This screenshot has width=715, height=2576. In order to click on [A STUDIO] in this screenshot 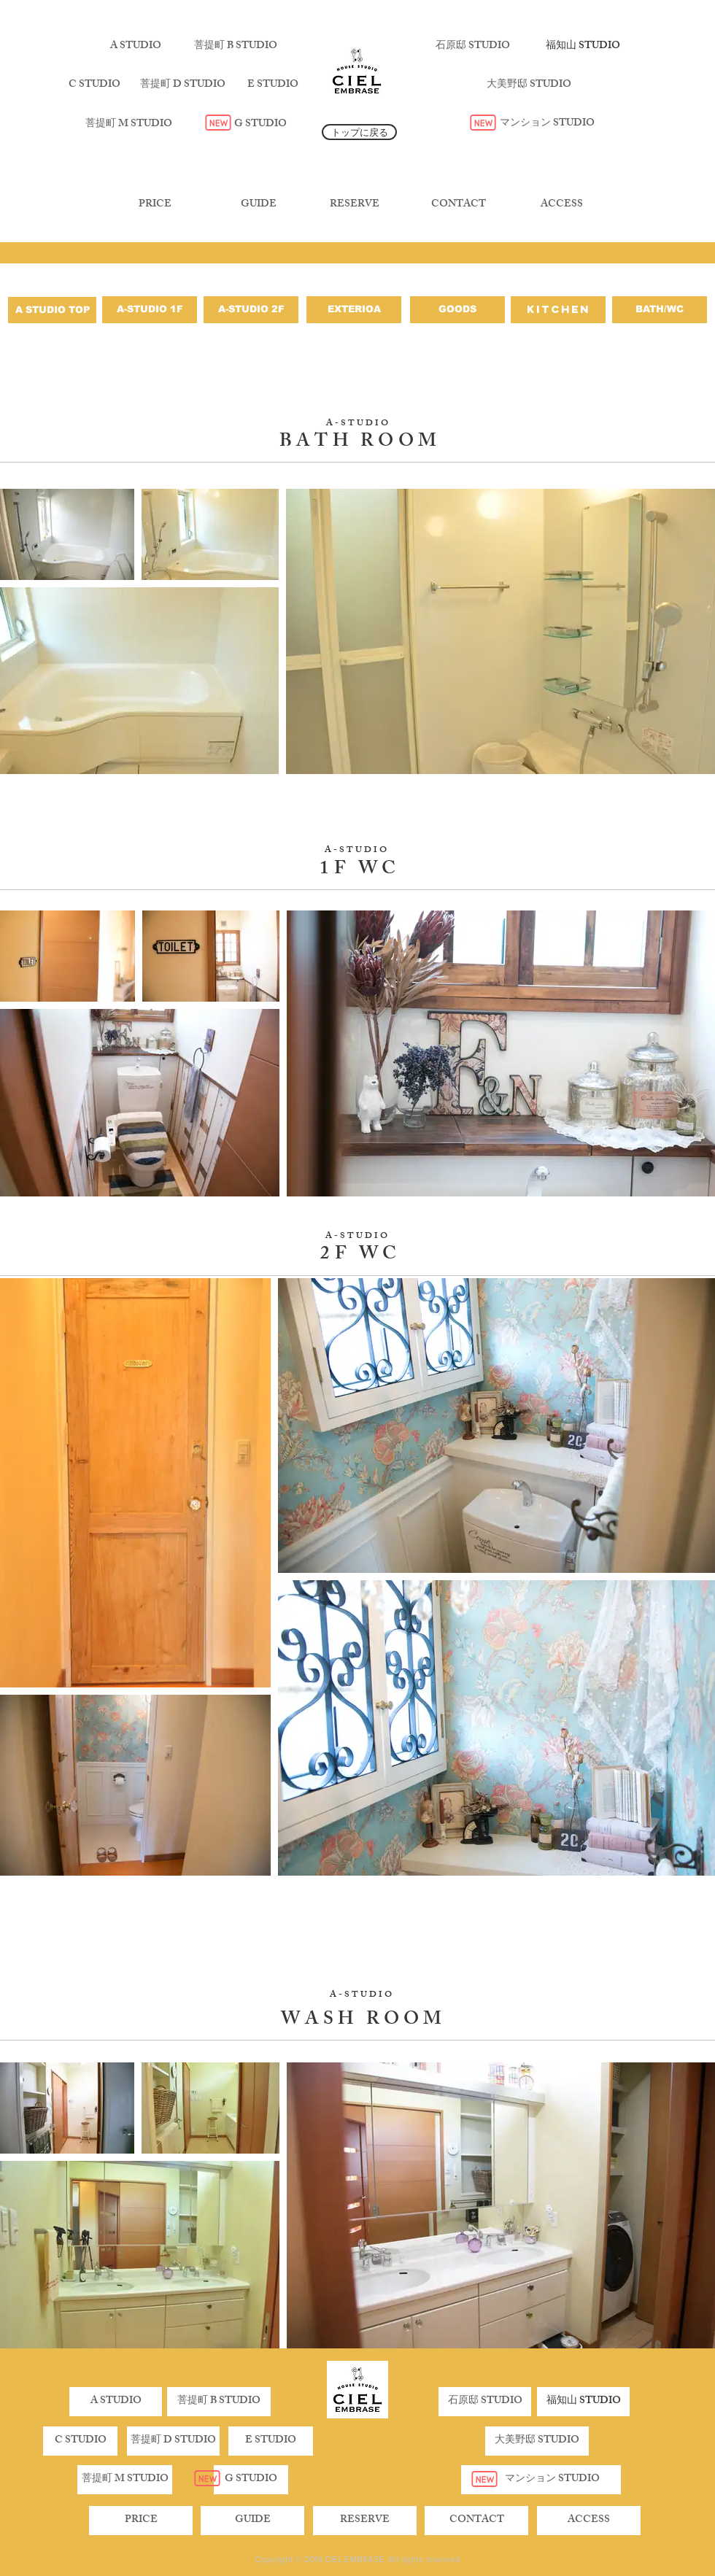, I will do `click(136, 46)`.